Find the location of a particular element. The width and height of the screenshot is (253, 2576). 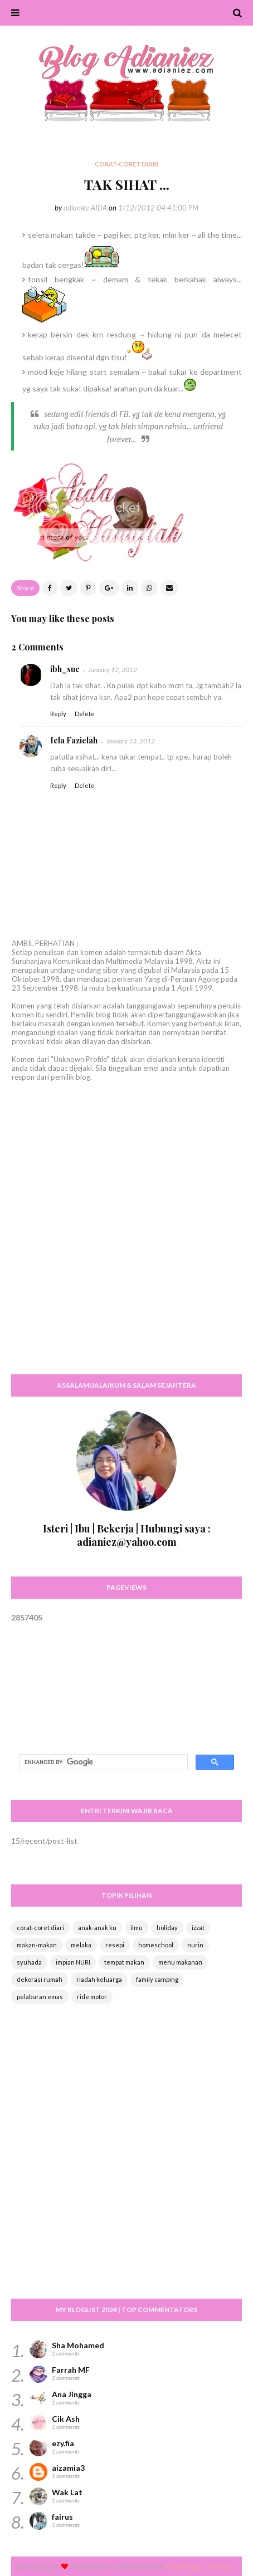

Wak Lat is located at coordinates (67, 2492).